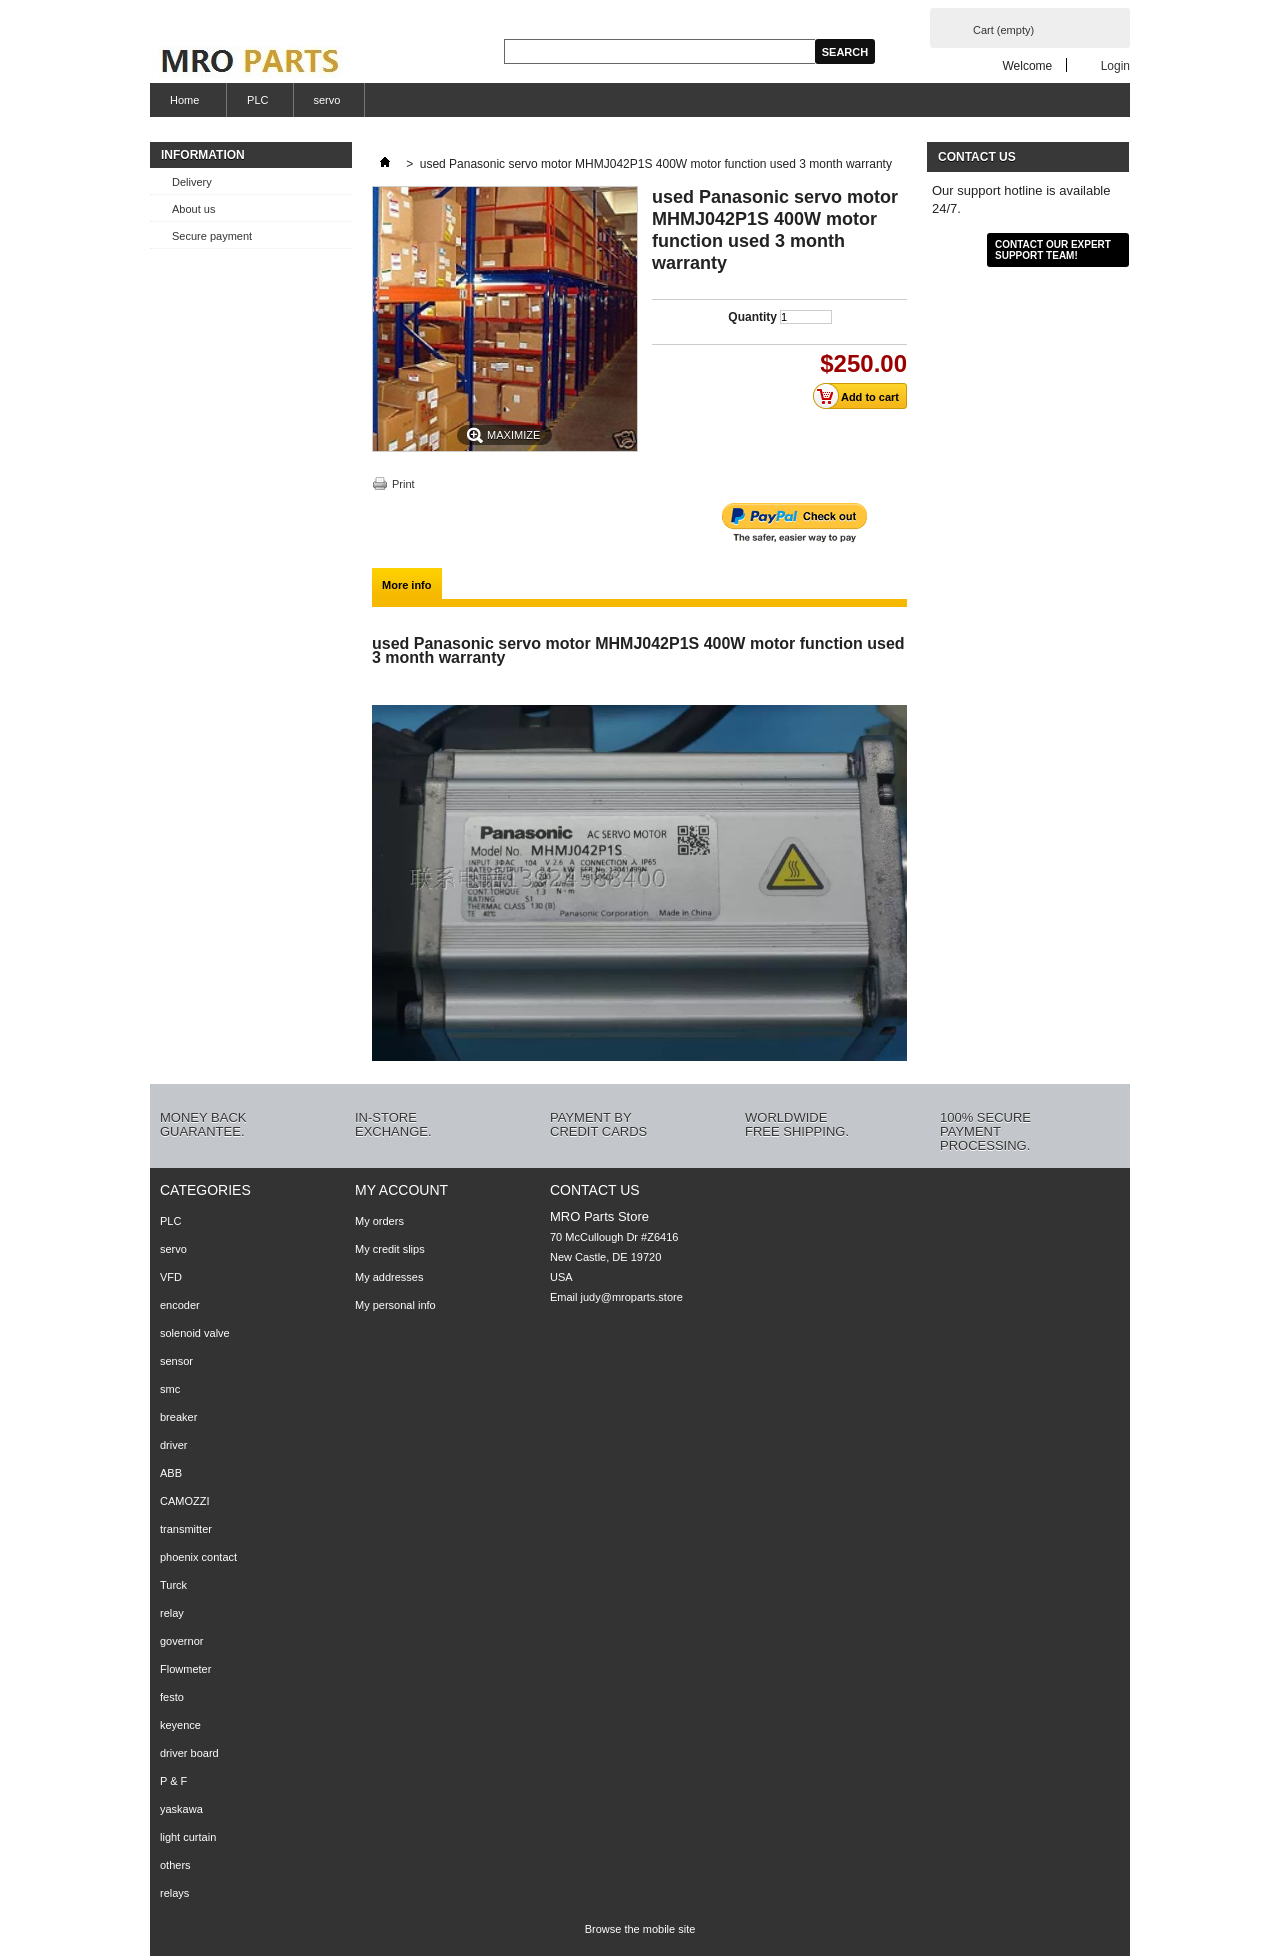 The image size is (1280, 1956). Describe the element at coordinates (193, 209) in the screenshot. I see `About us` at that location.